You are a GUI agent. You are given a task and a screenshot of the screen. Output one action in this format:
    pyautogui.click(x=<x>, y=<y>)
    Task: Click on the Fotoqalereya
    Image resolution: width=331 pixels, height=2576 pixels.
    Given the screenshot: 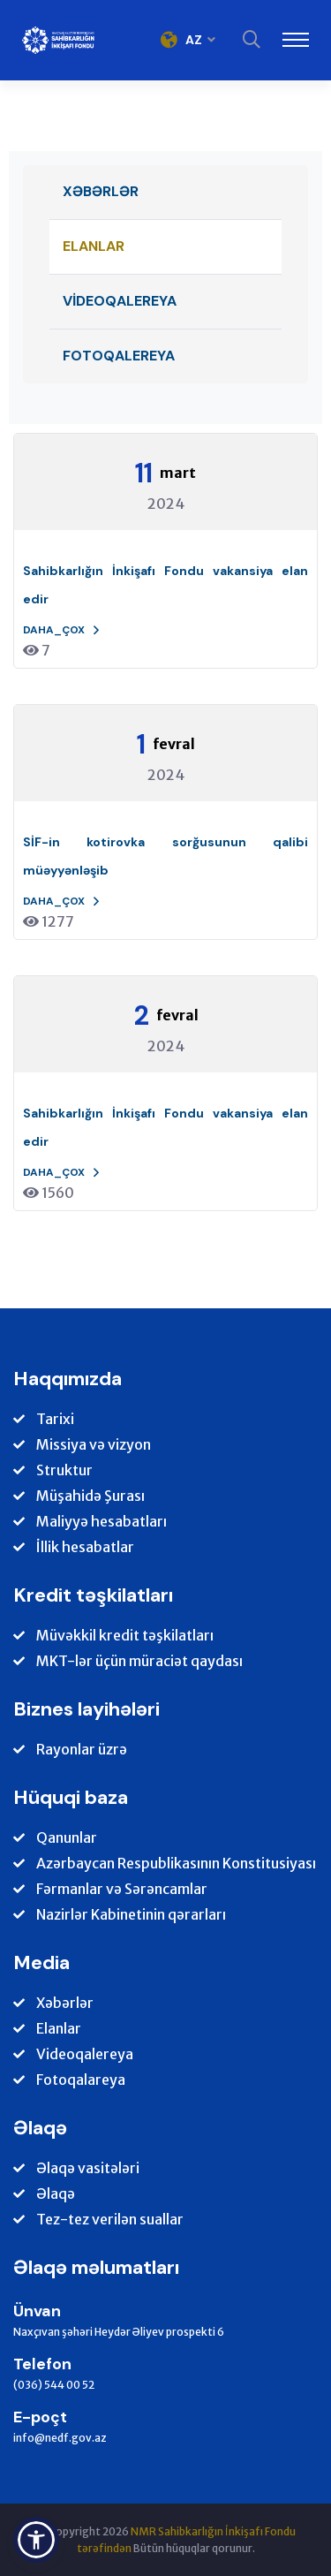 What is the action you would take?
    pyautogui.click(x=119, y=355)
    